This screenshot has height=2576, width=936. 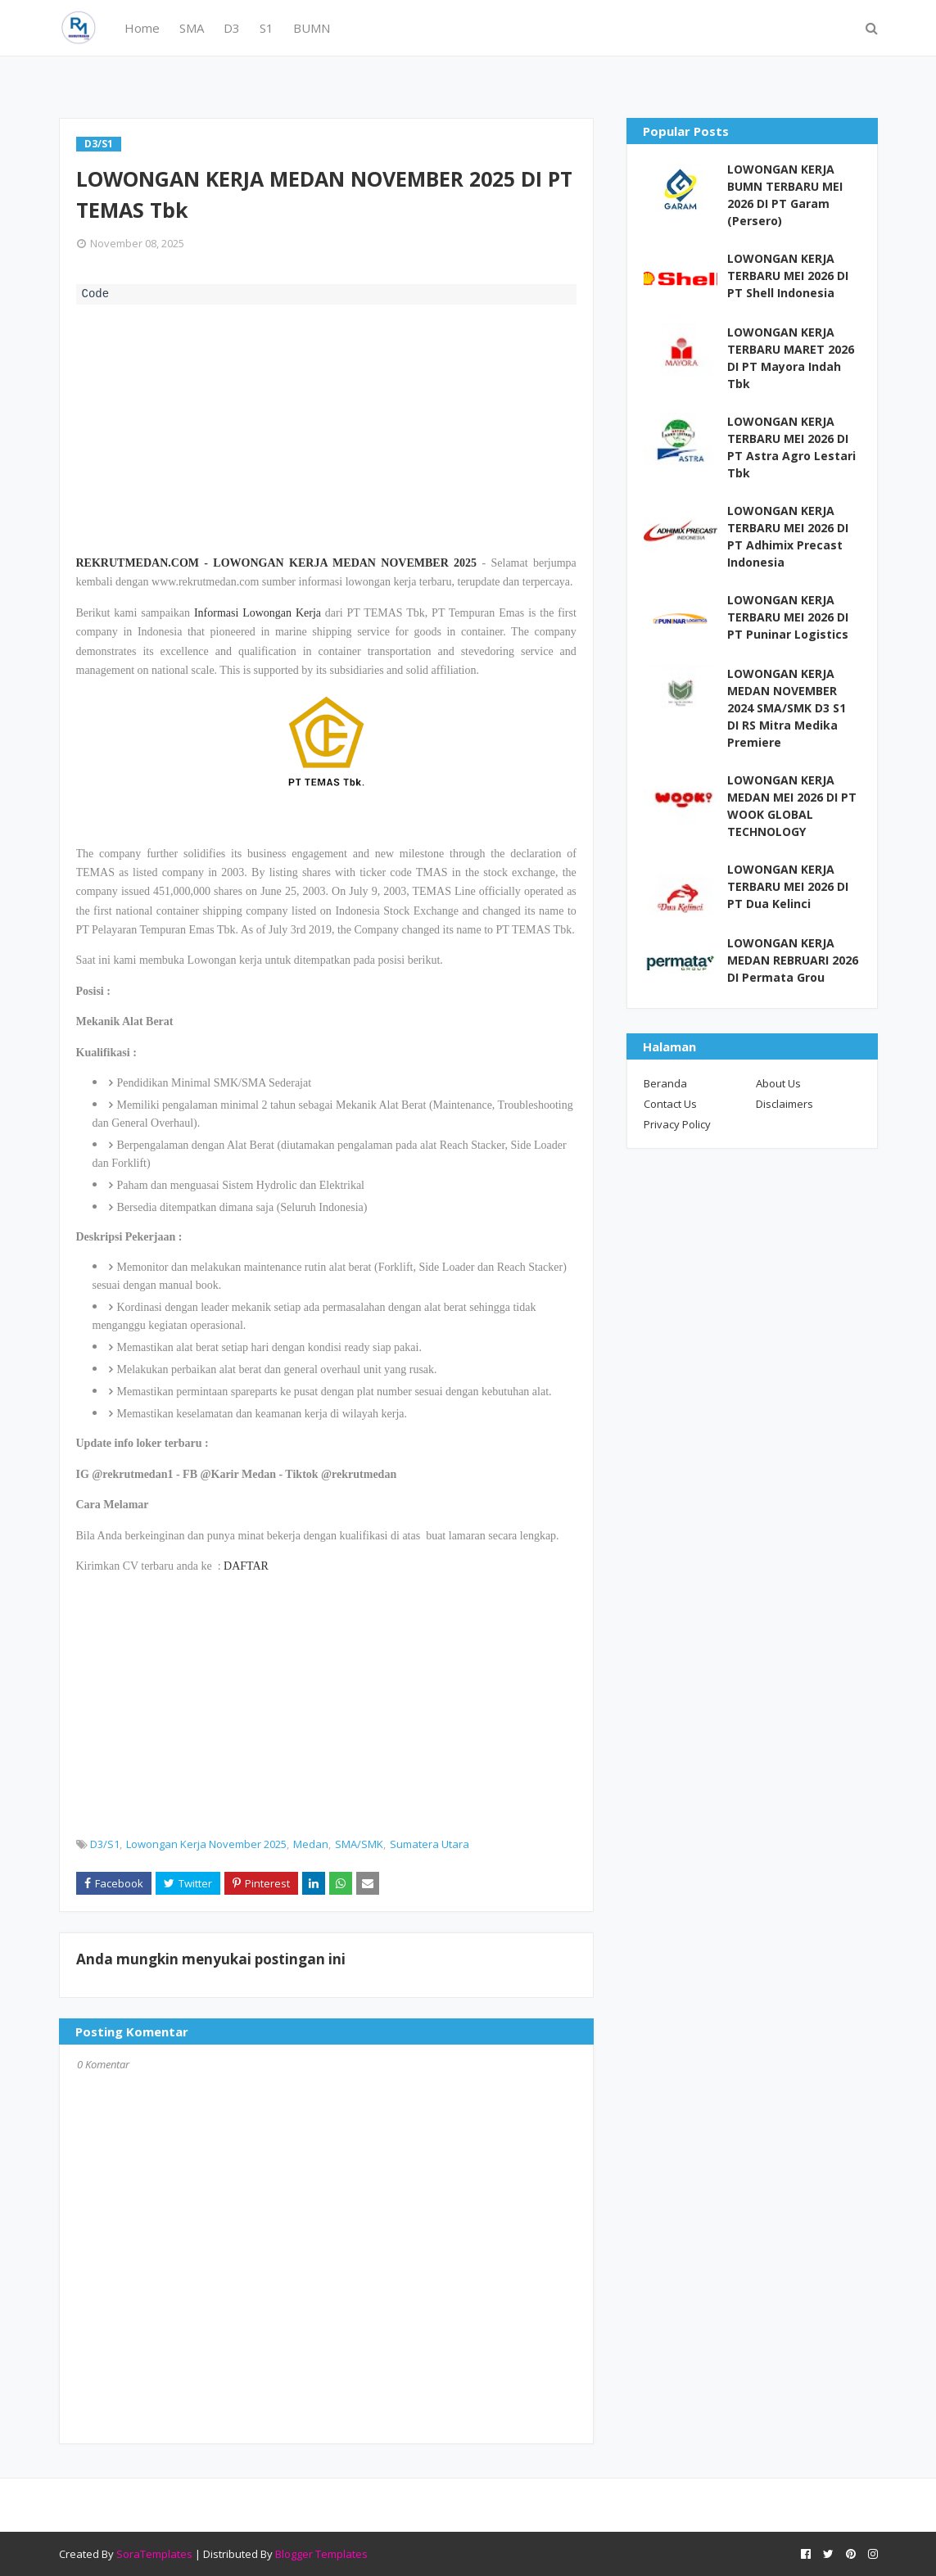 I want to click on S1 [menuitem], so click(x=267, y=28).